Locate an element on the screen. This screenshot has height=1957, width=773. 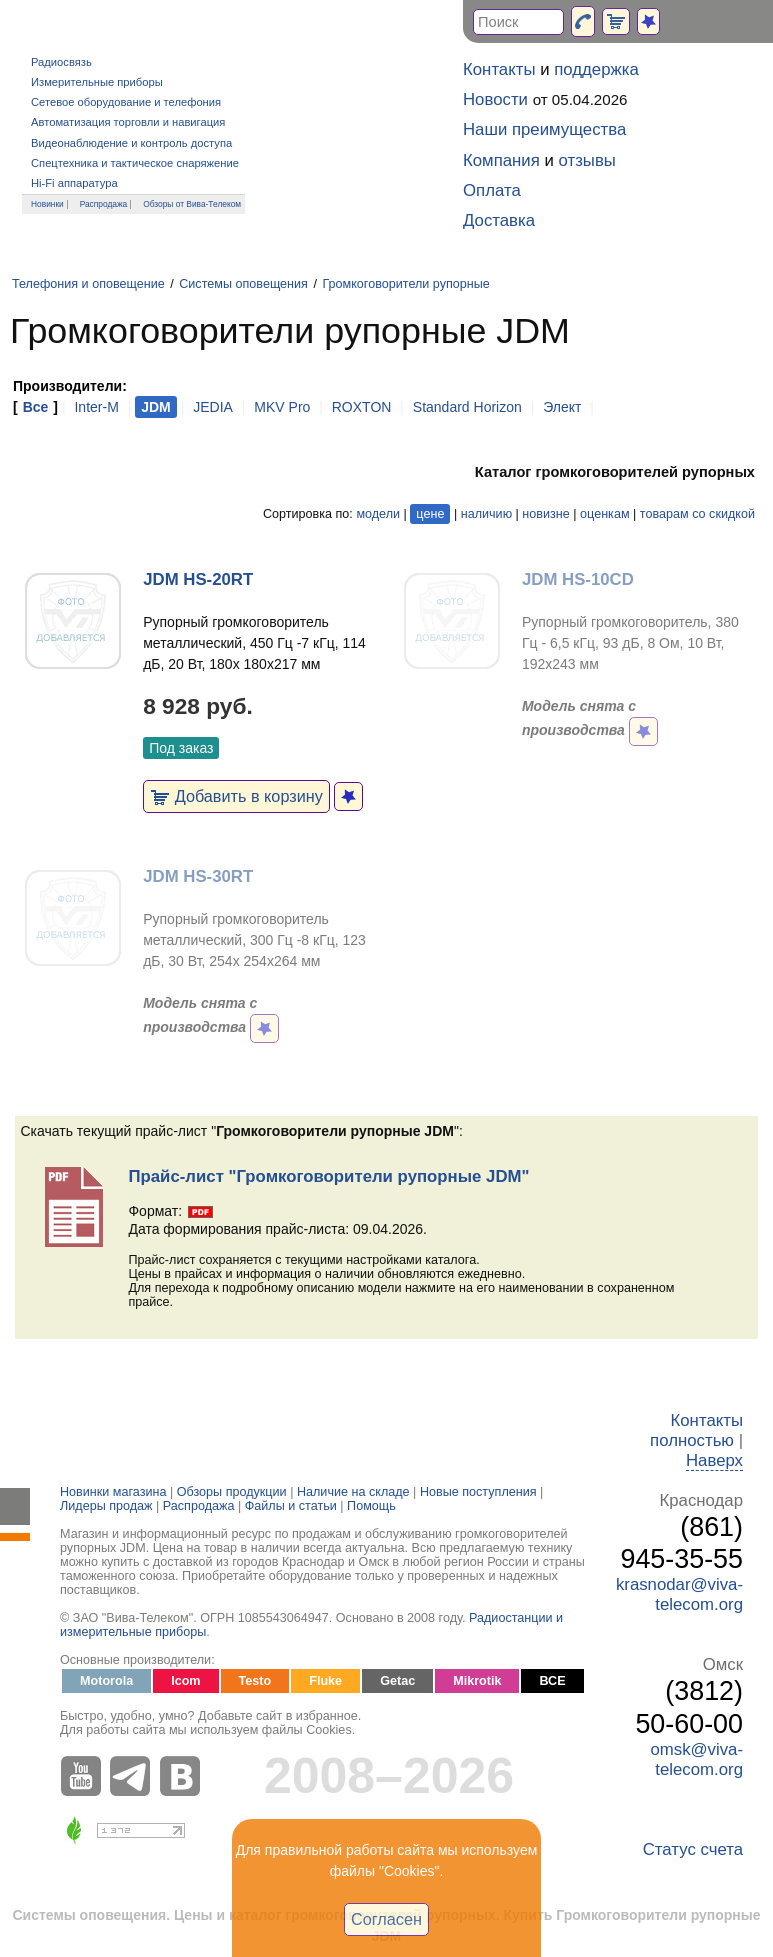
поддержка is located at coordinates (596, 69).